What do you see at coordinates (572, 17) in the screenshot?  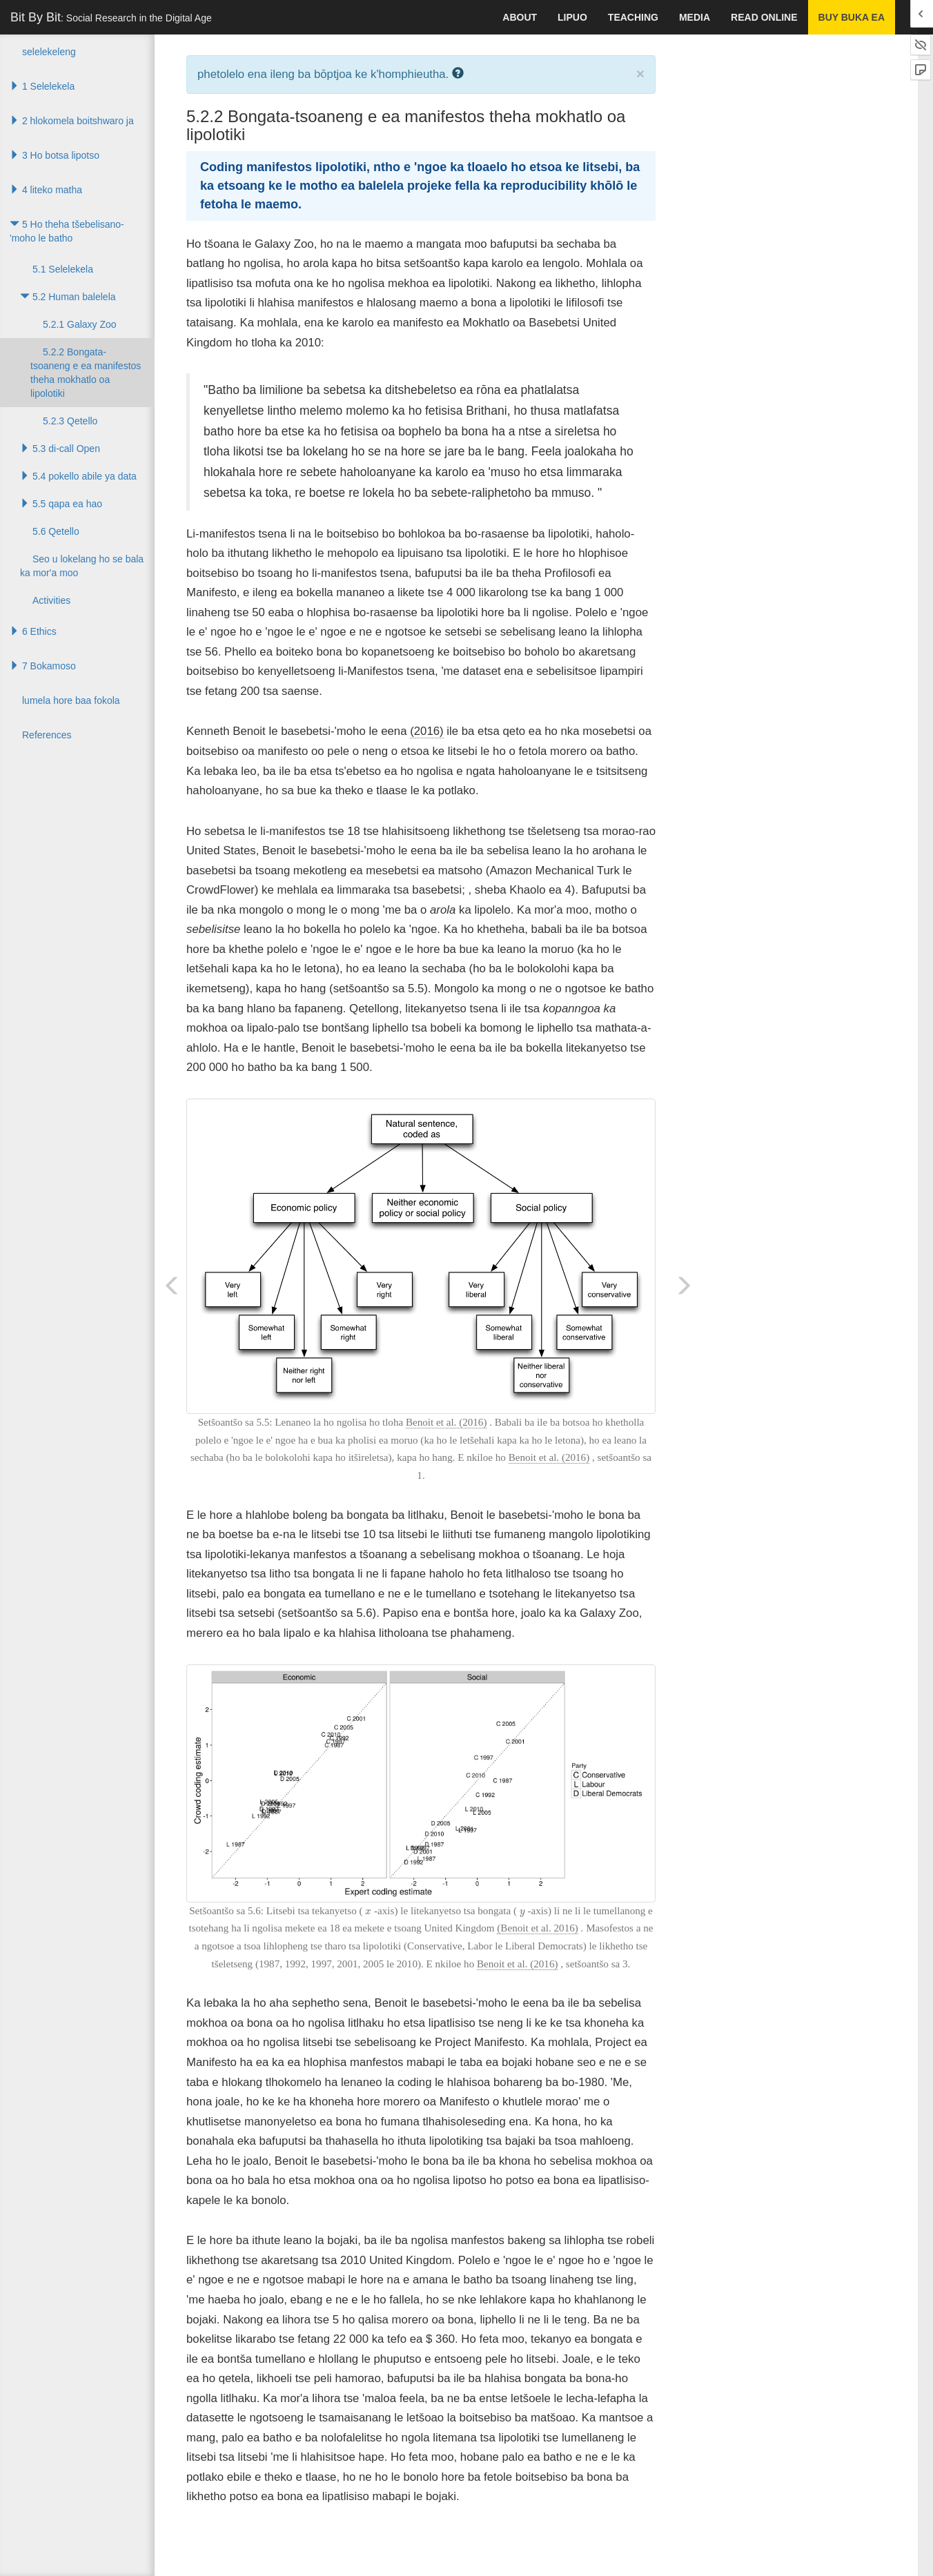 I see `lipuo` at bounding box center [572, 17].